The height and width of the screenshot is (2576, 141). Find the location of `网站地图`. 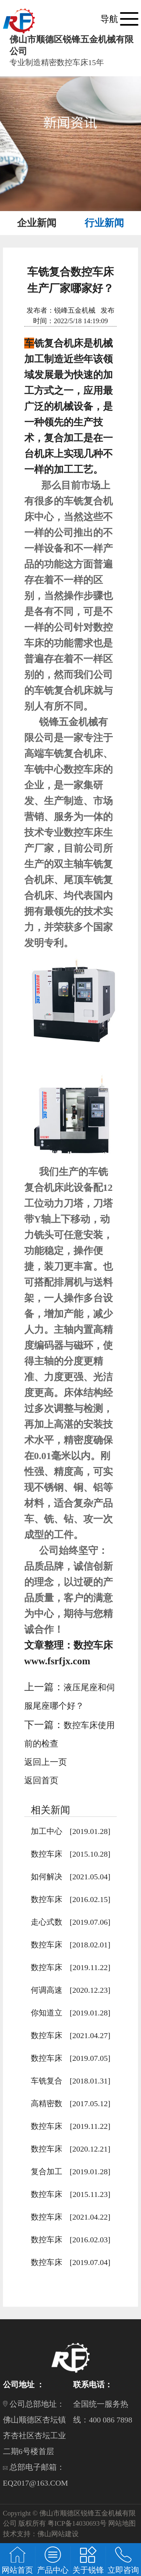

网站地图 is located at coordinates (122, 2523).